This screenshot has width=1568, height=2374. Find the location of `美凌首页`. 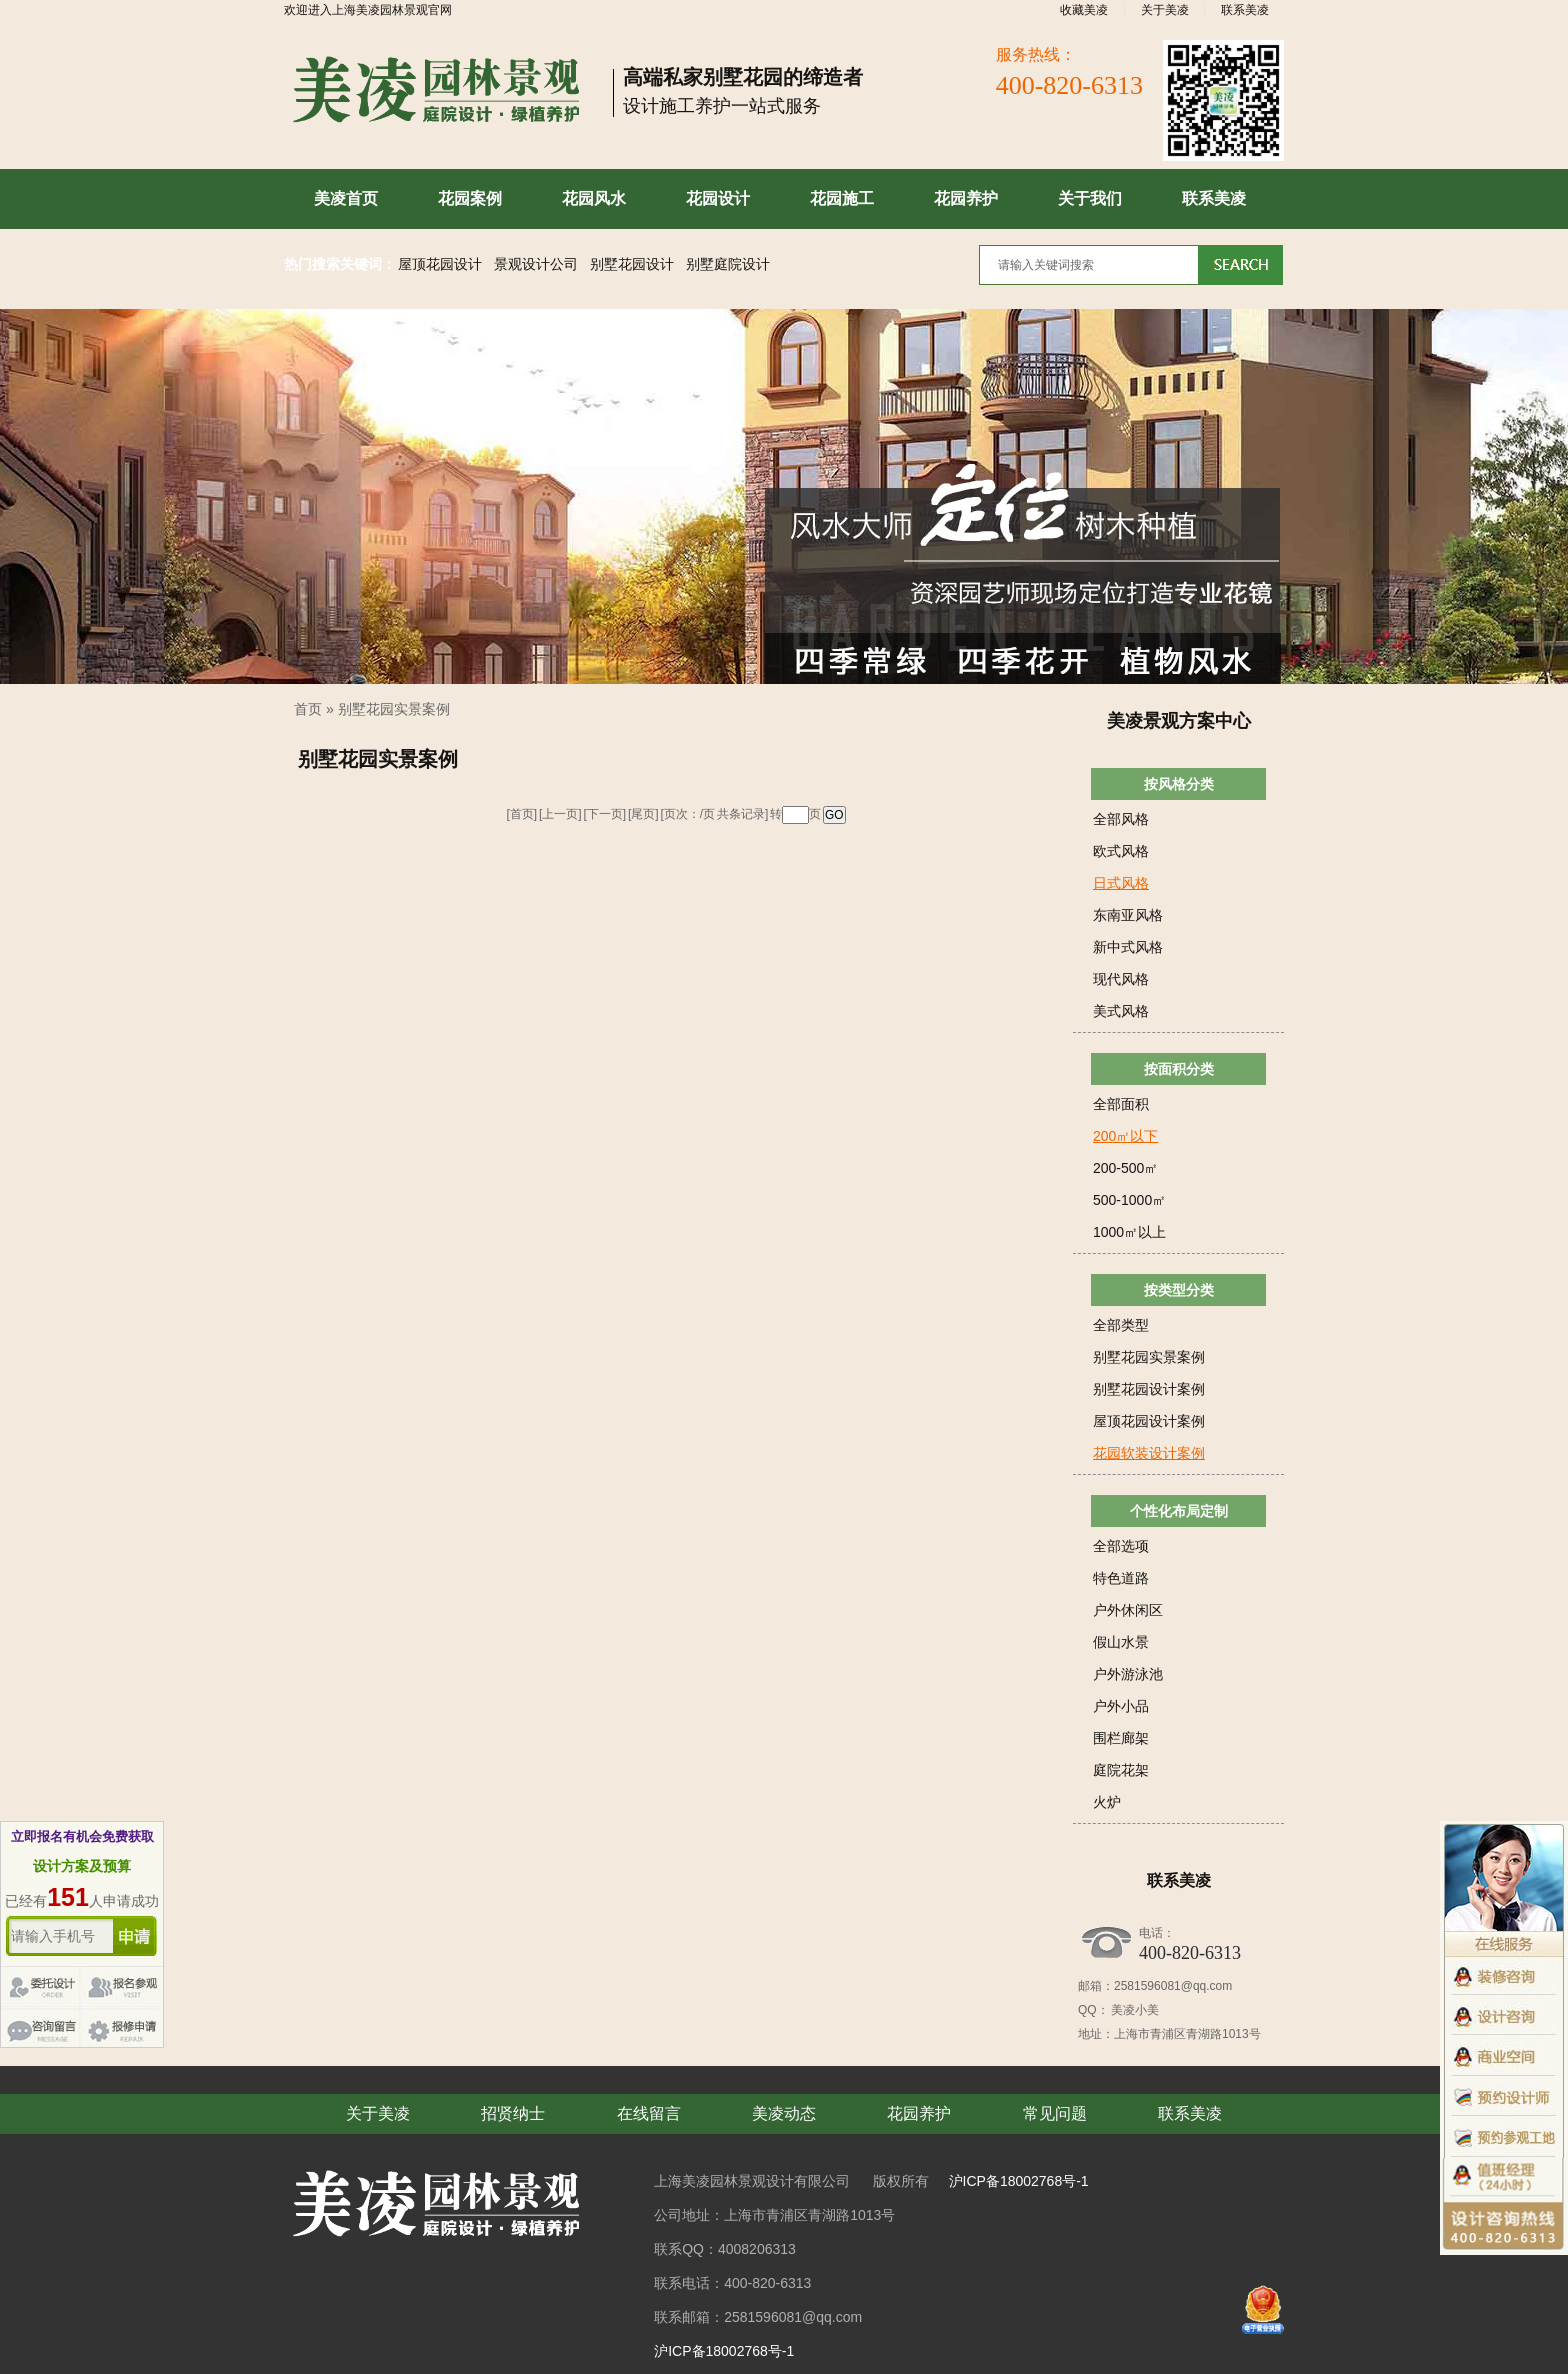

美凌首页 is located at coordinates (346, 198).